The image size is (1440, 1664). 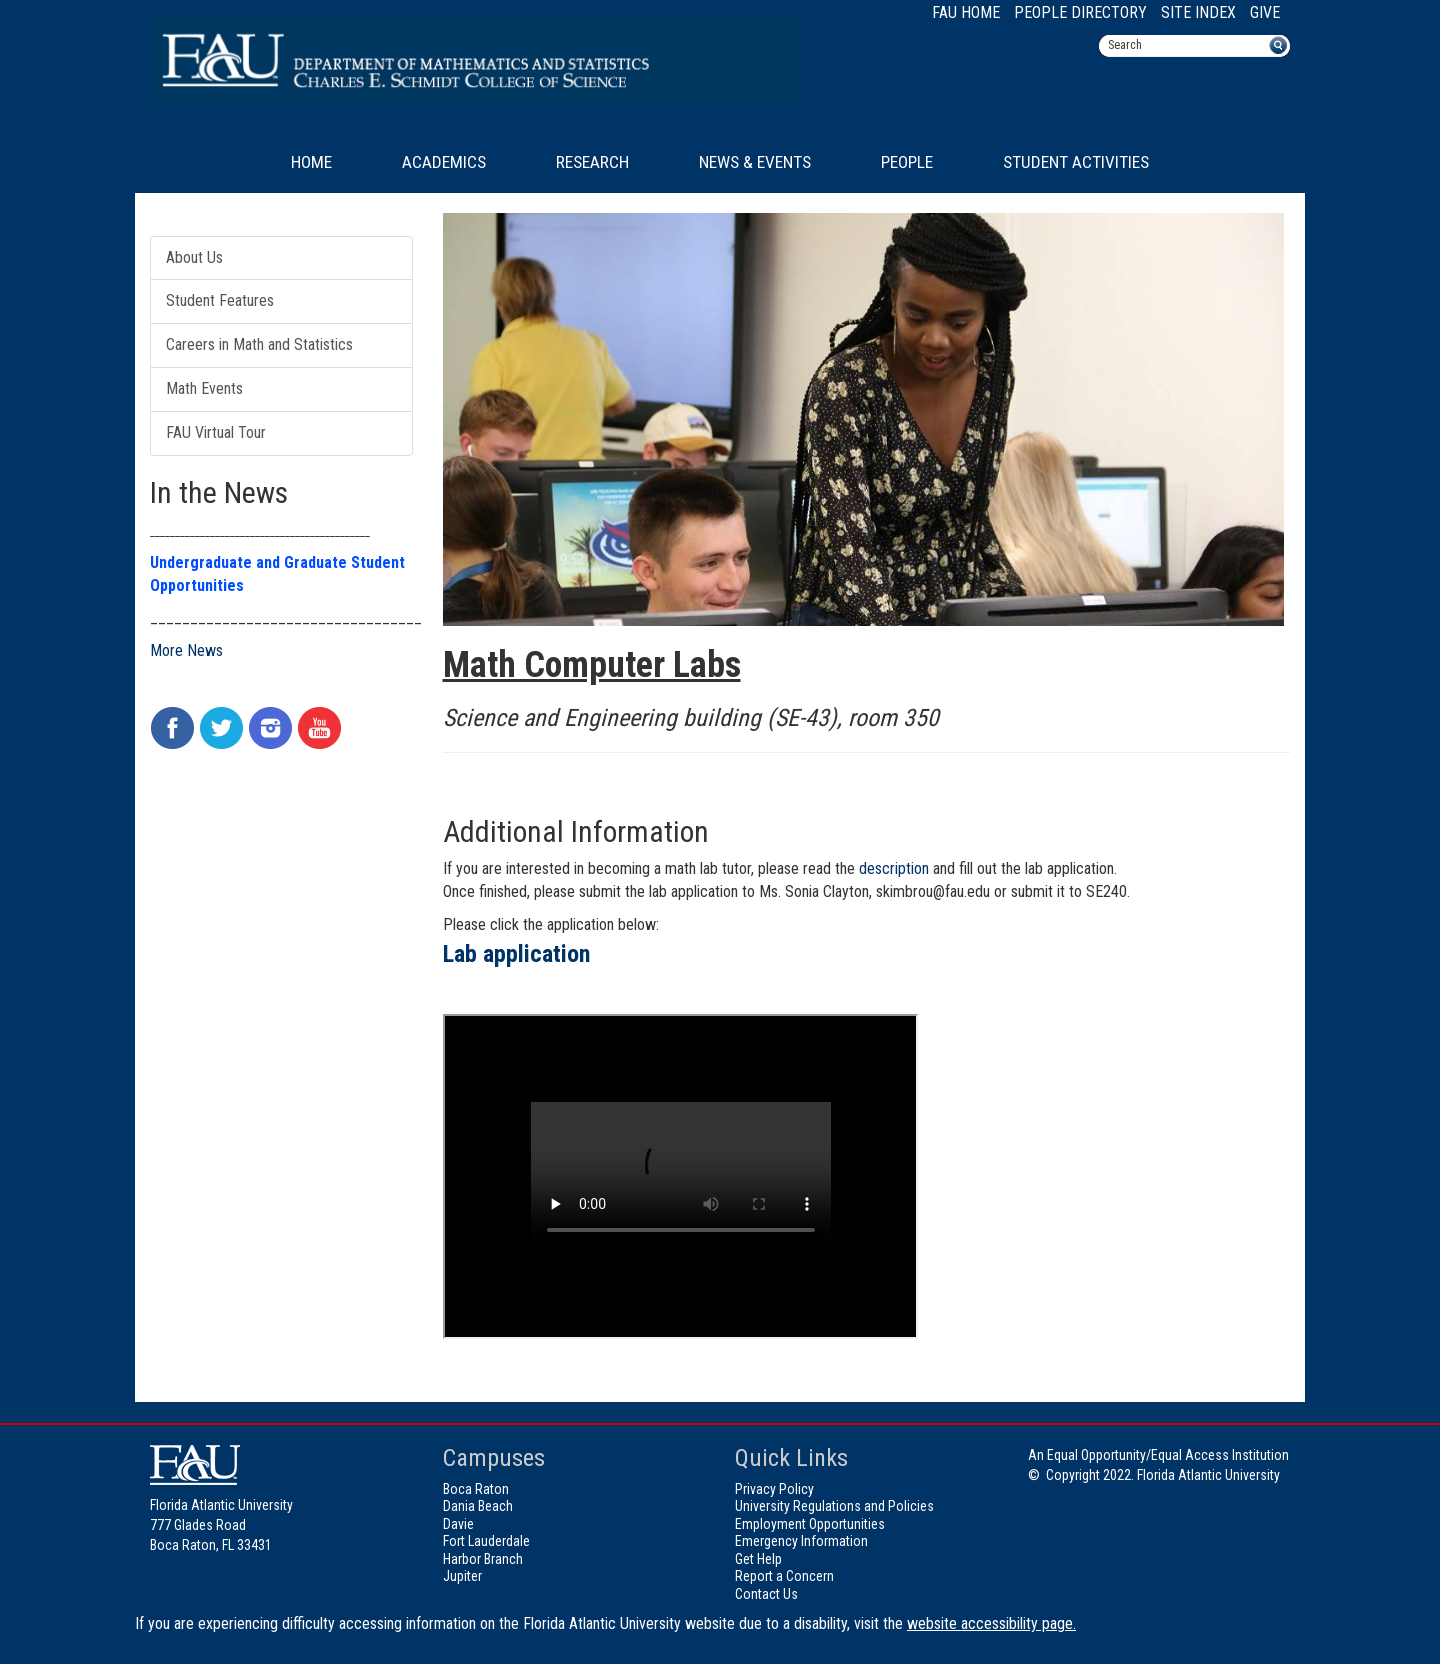 I want to click on Give, so click(x=1265, y=12).